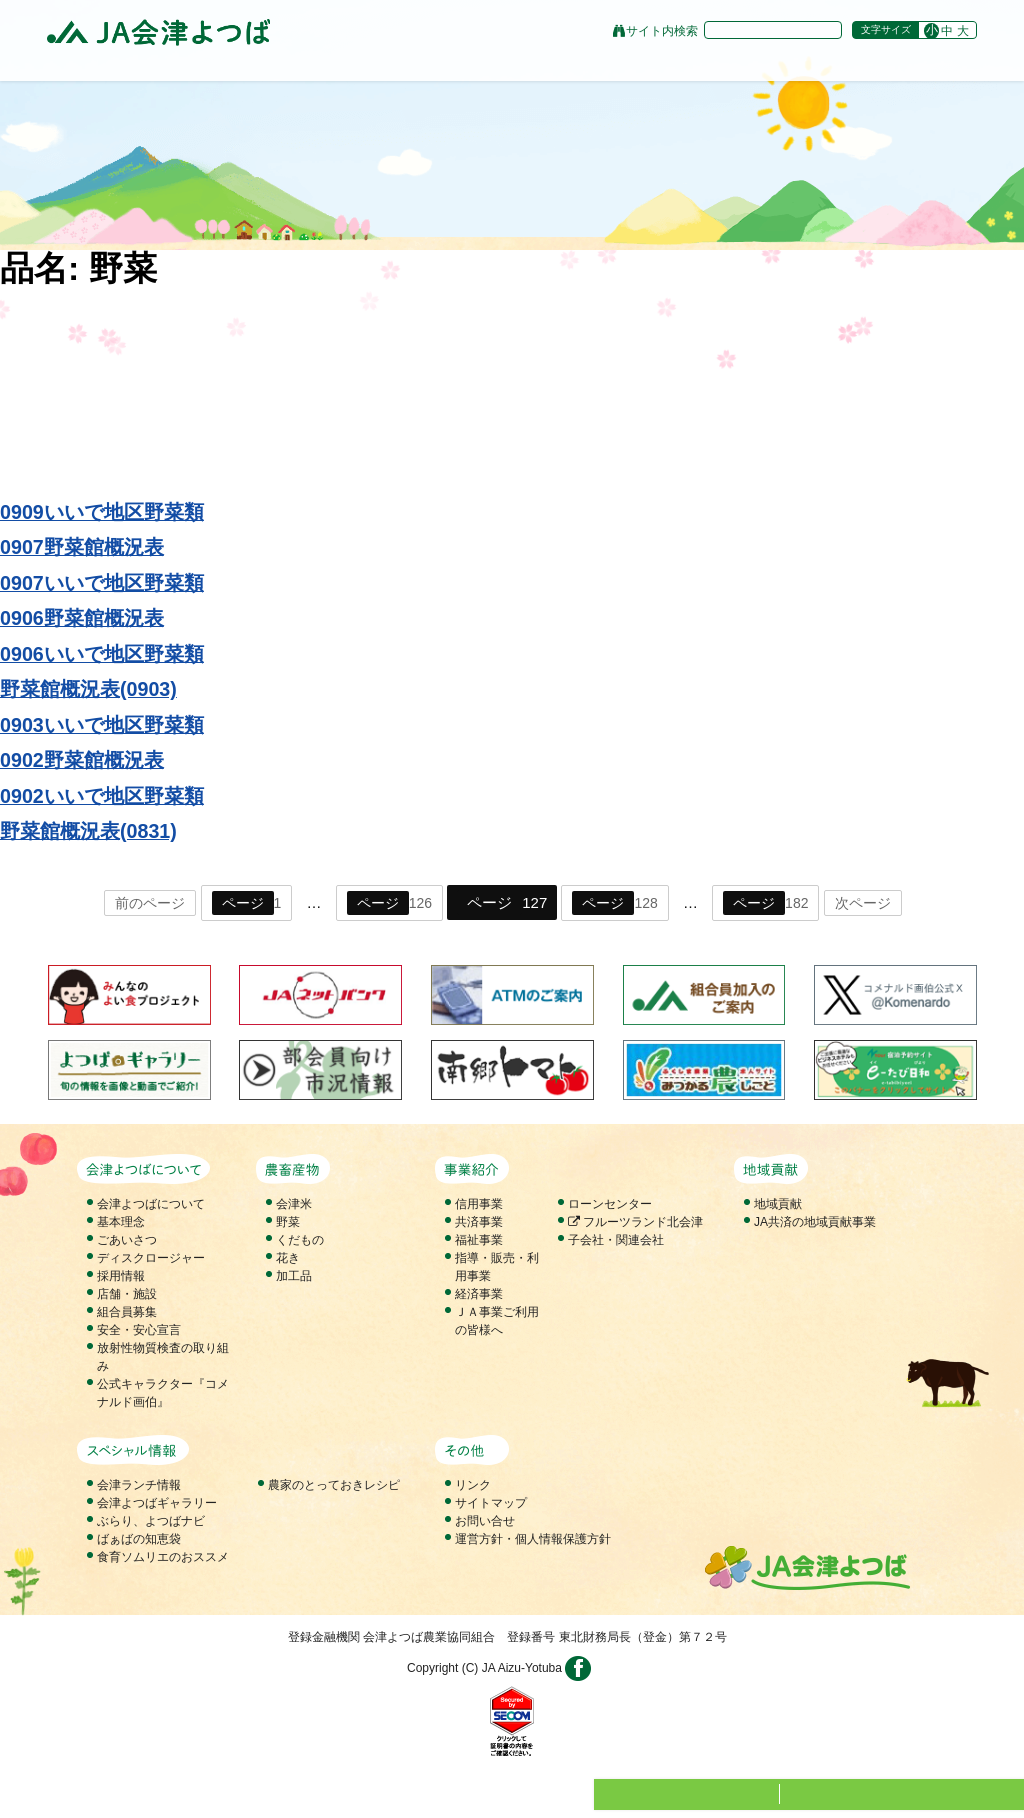 This screenshot has height=1818, width=1024. I want to click on 会津よつばギャラリー, so click(157, 1503).